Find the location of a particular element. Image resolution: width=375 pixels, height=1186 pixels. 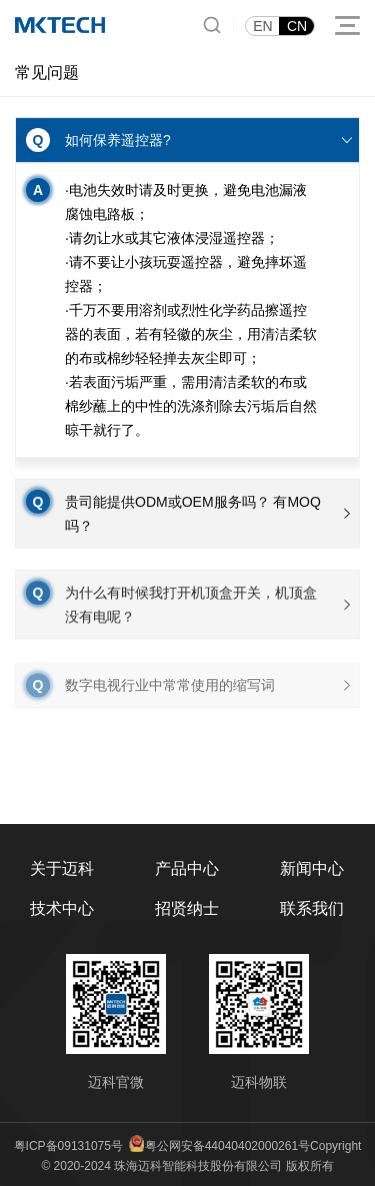

技术中心 is located at coordinates (62, 908).